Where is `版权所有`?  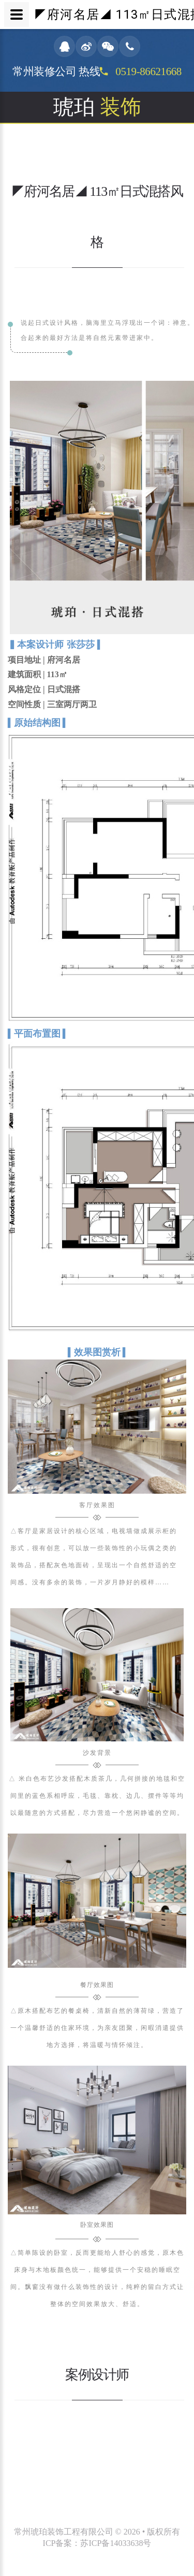
版权所有 is located at coordinates (163, 2531).